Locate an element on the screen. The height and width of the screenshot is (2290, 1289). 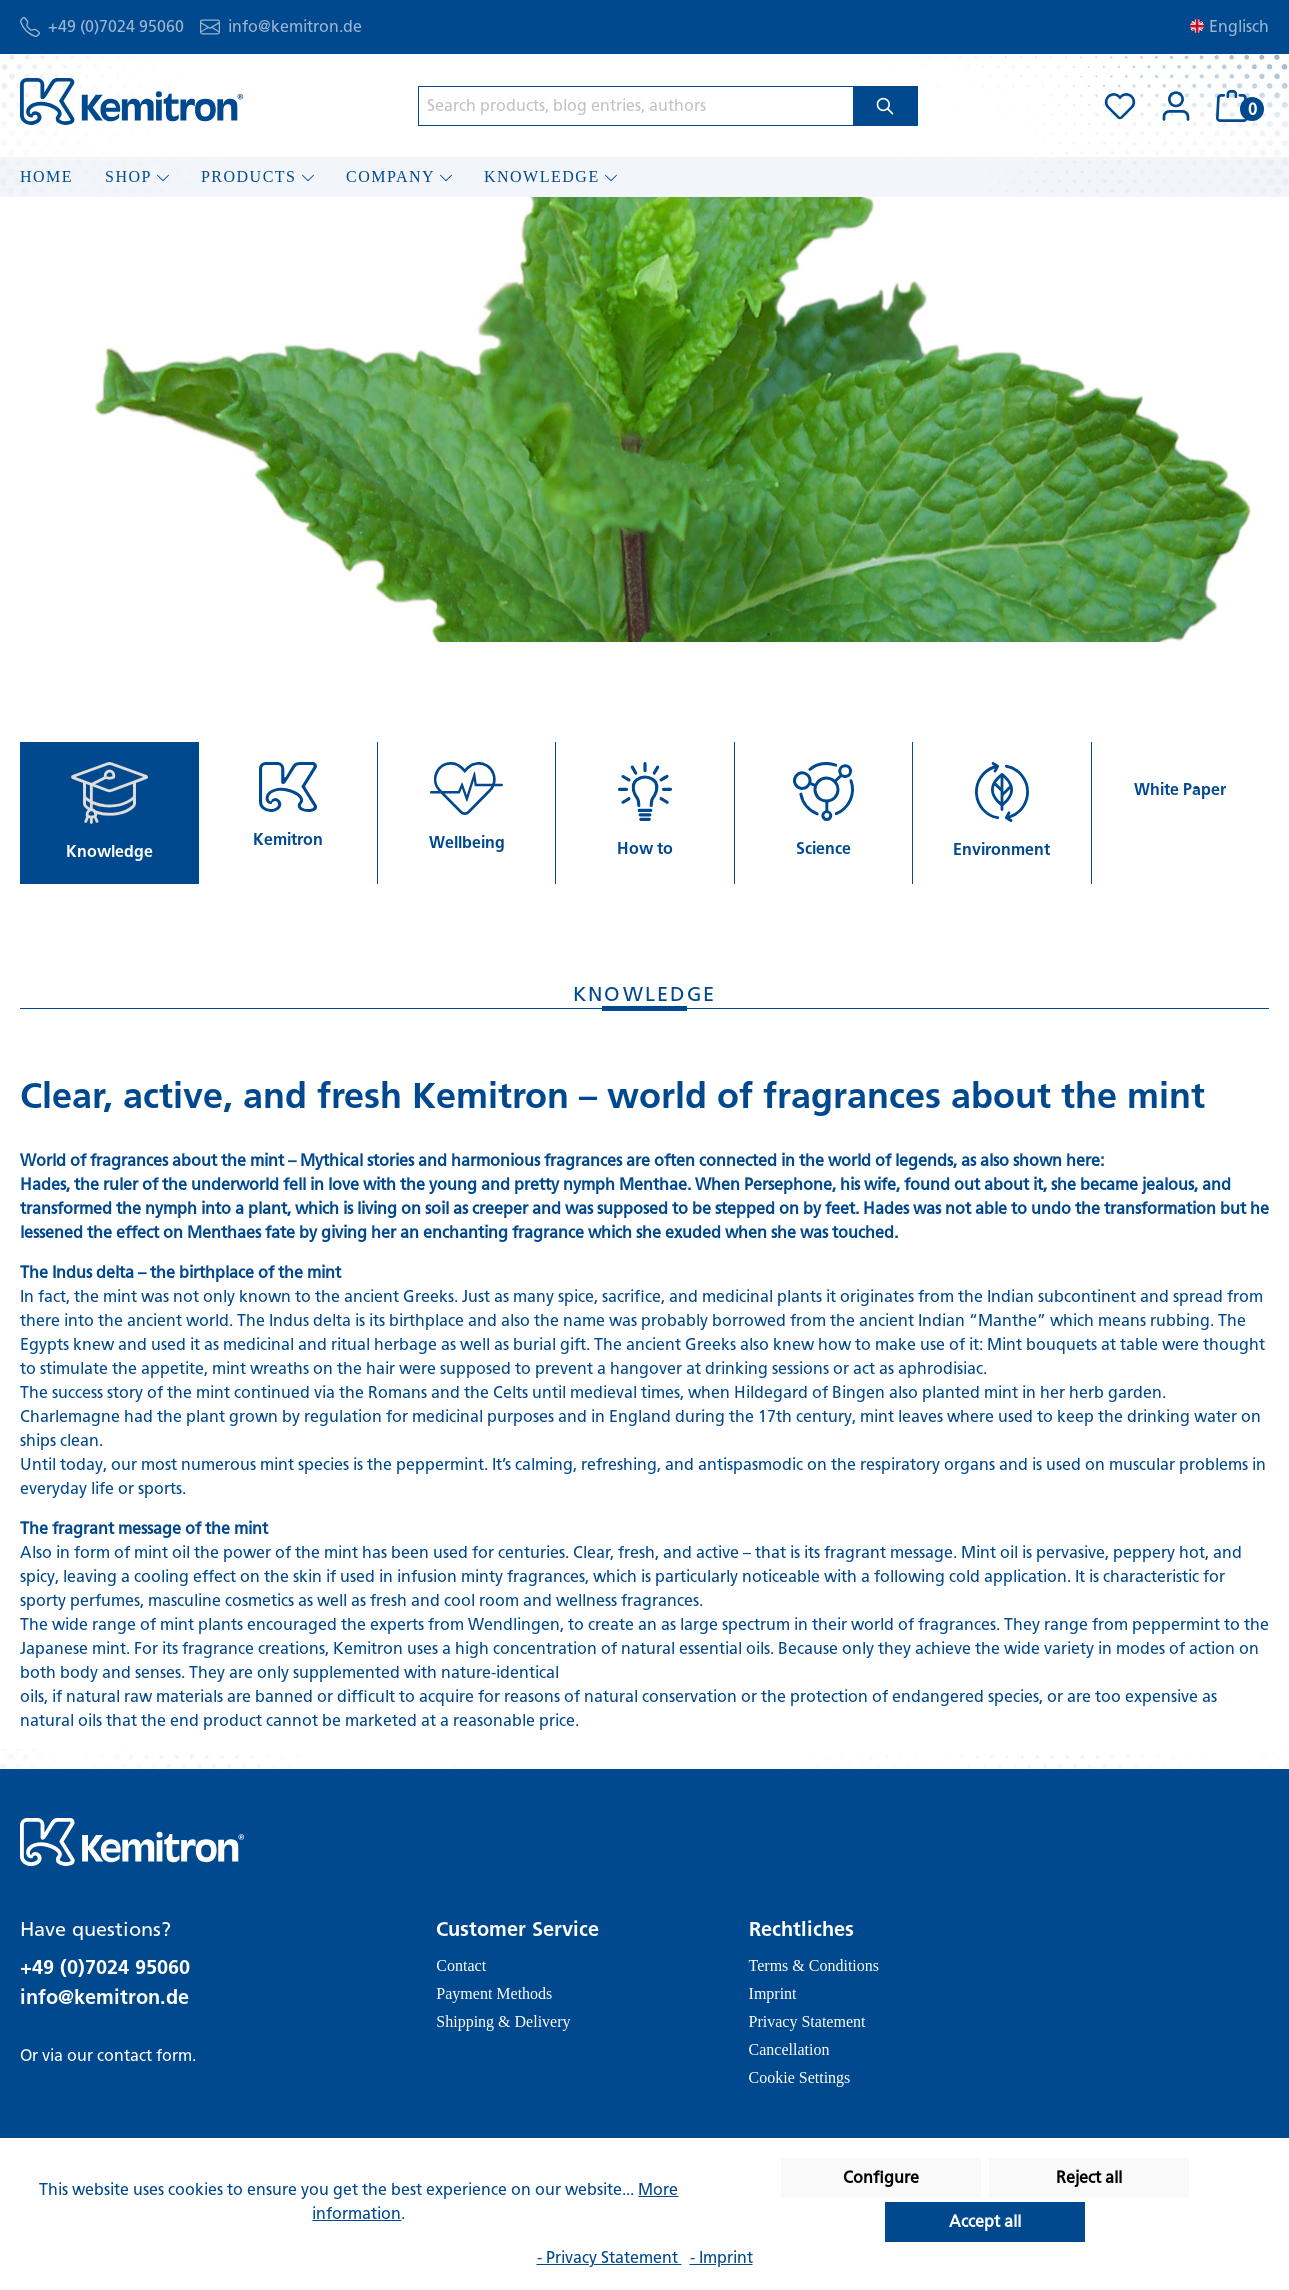
[Wishlist] is located at coordinates (1120, 106).